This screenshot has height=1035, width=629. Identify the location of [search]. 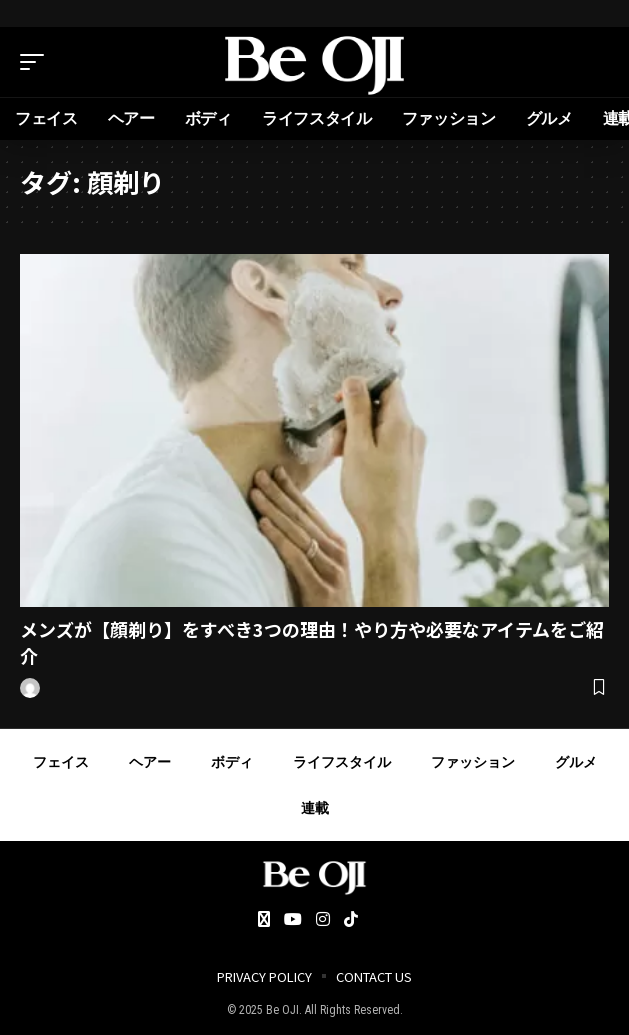
(594, 62).